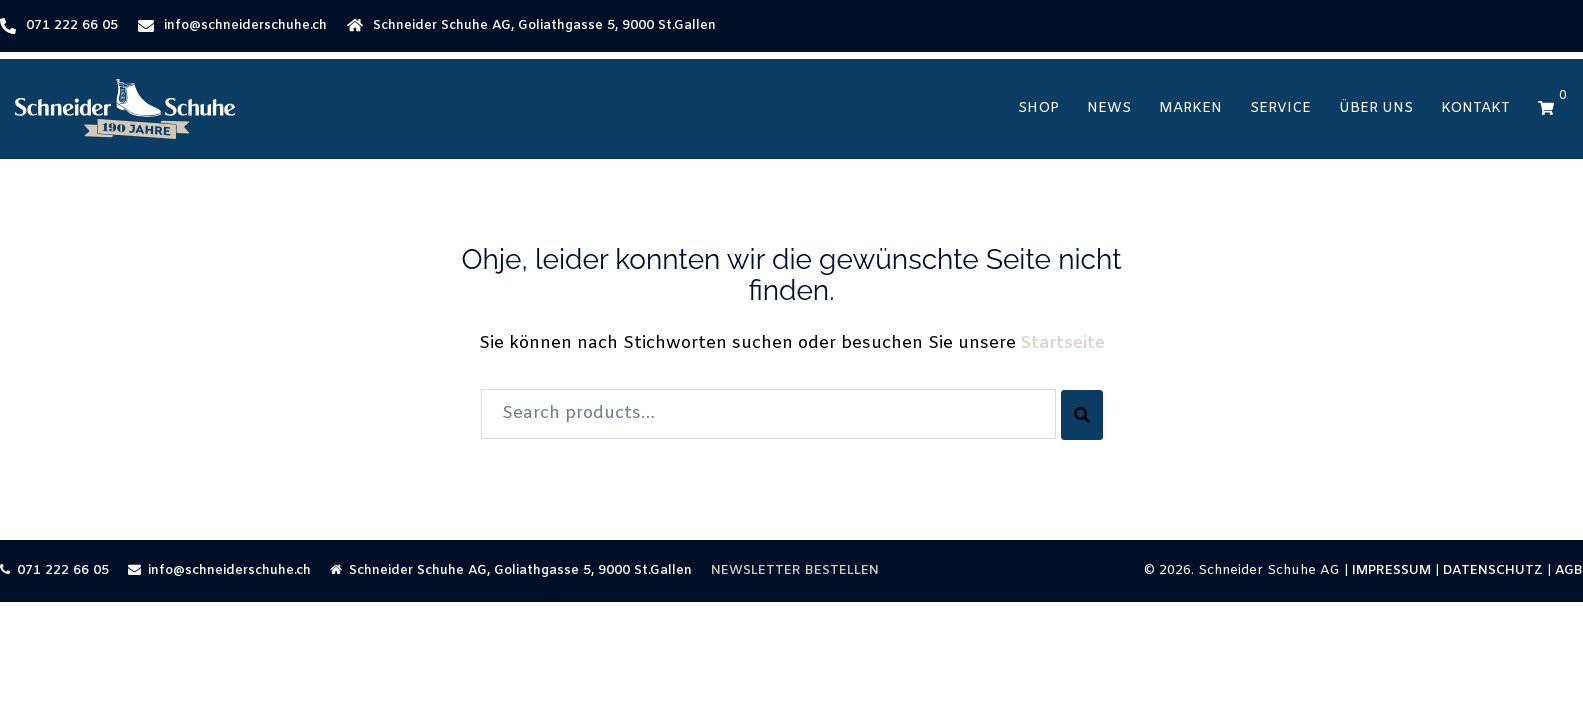 The image size is (1583, 720). I want to click on Schneider Schuhe AG, Goliathgasse 5, 9000 St.Gallen, so click(544, 25).